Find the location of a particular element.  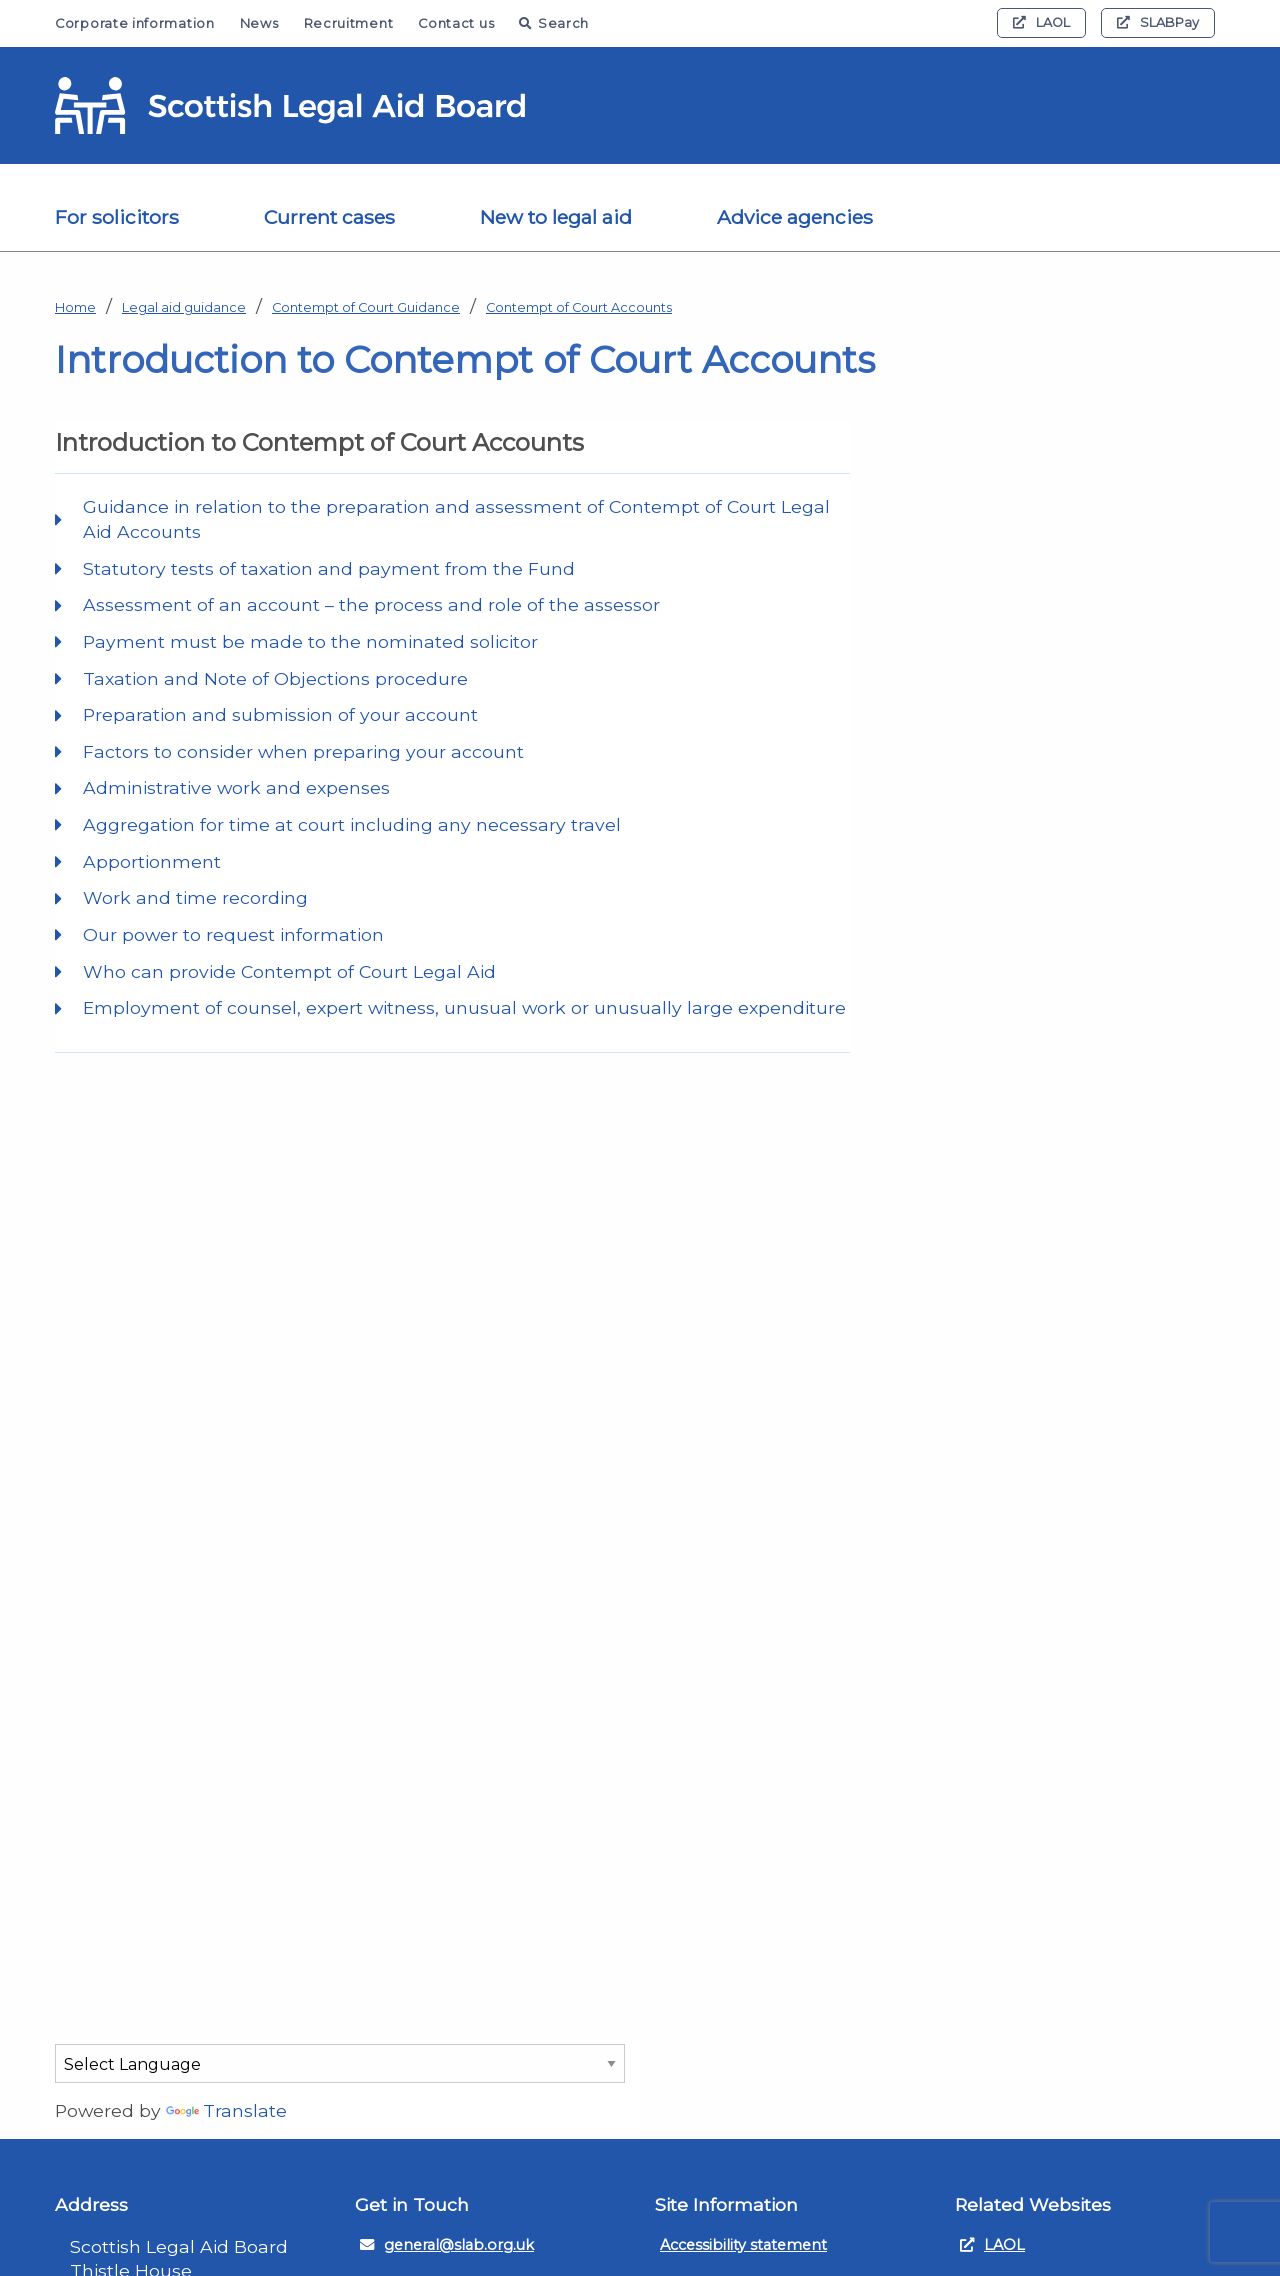

Aggregation for time at court including any necessary travel is located at coordinates (352, 824).